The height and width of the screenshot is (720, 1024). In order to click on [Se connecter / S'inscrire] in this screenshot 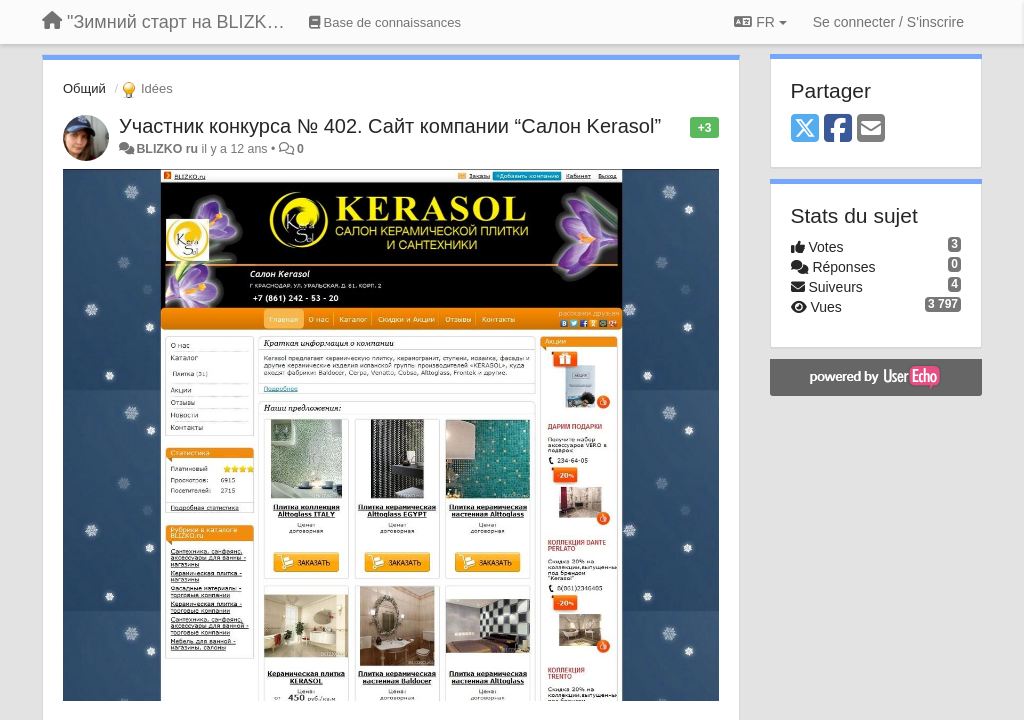, I will do `click(888, 22)`.